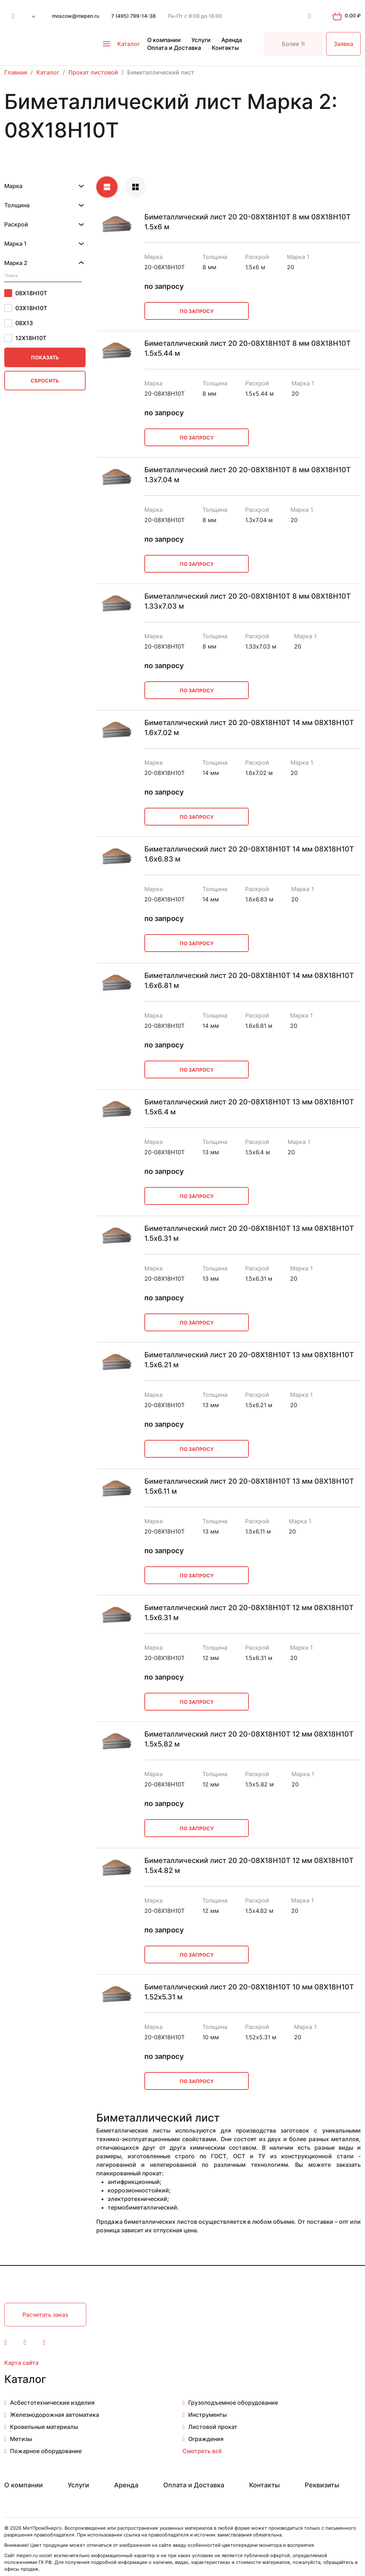  What do you see at coordinates (343, 43) in the screenshot?
I see `Заявка` at bounding box center [343, 43].